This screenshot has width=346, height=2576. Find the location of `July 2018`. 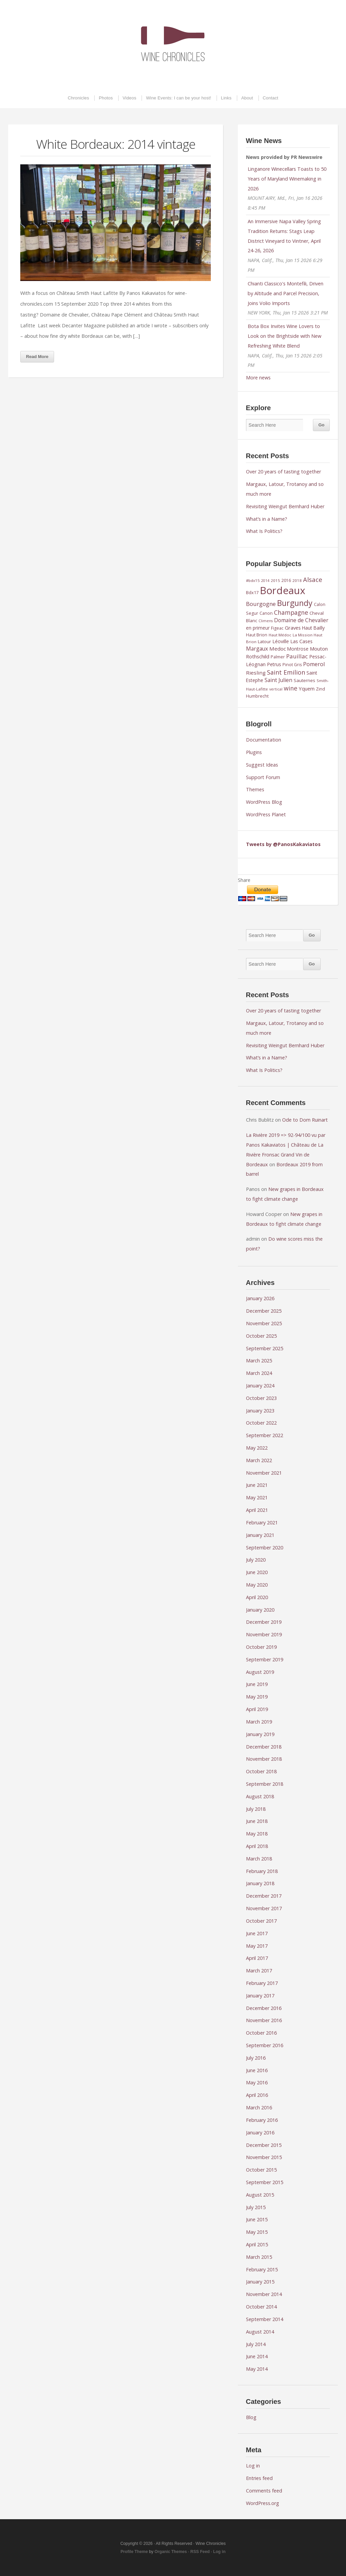

July 2018 is located at coordinates (256, 1809).